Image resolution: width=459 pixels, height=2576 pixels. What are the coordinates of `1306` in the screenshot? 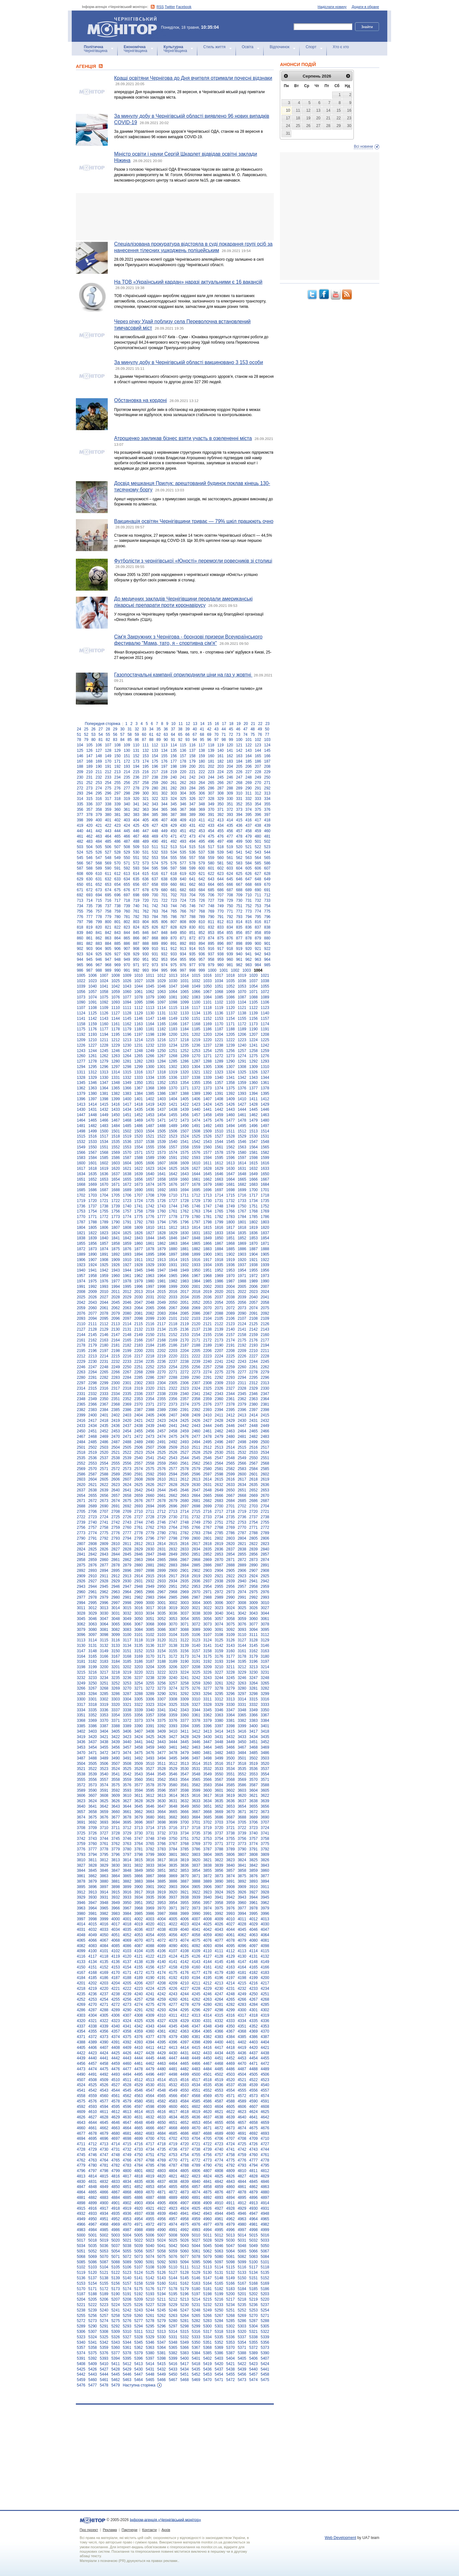 It's located at (219, 1066).